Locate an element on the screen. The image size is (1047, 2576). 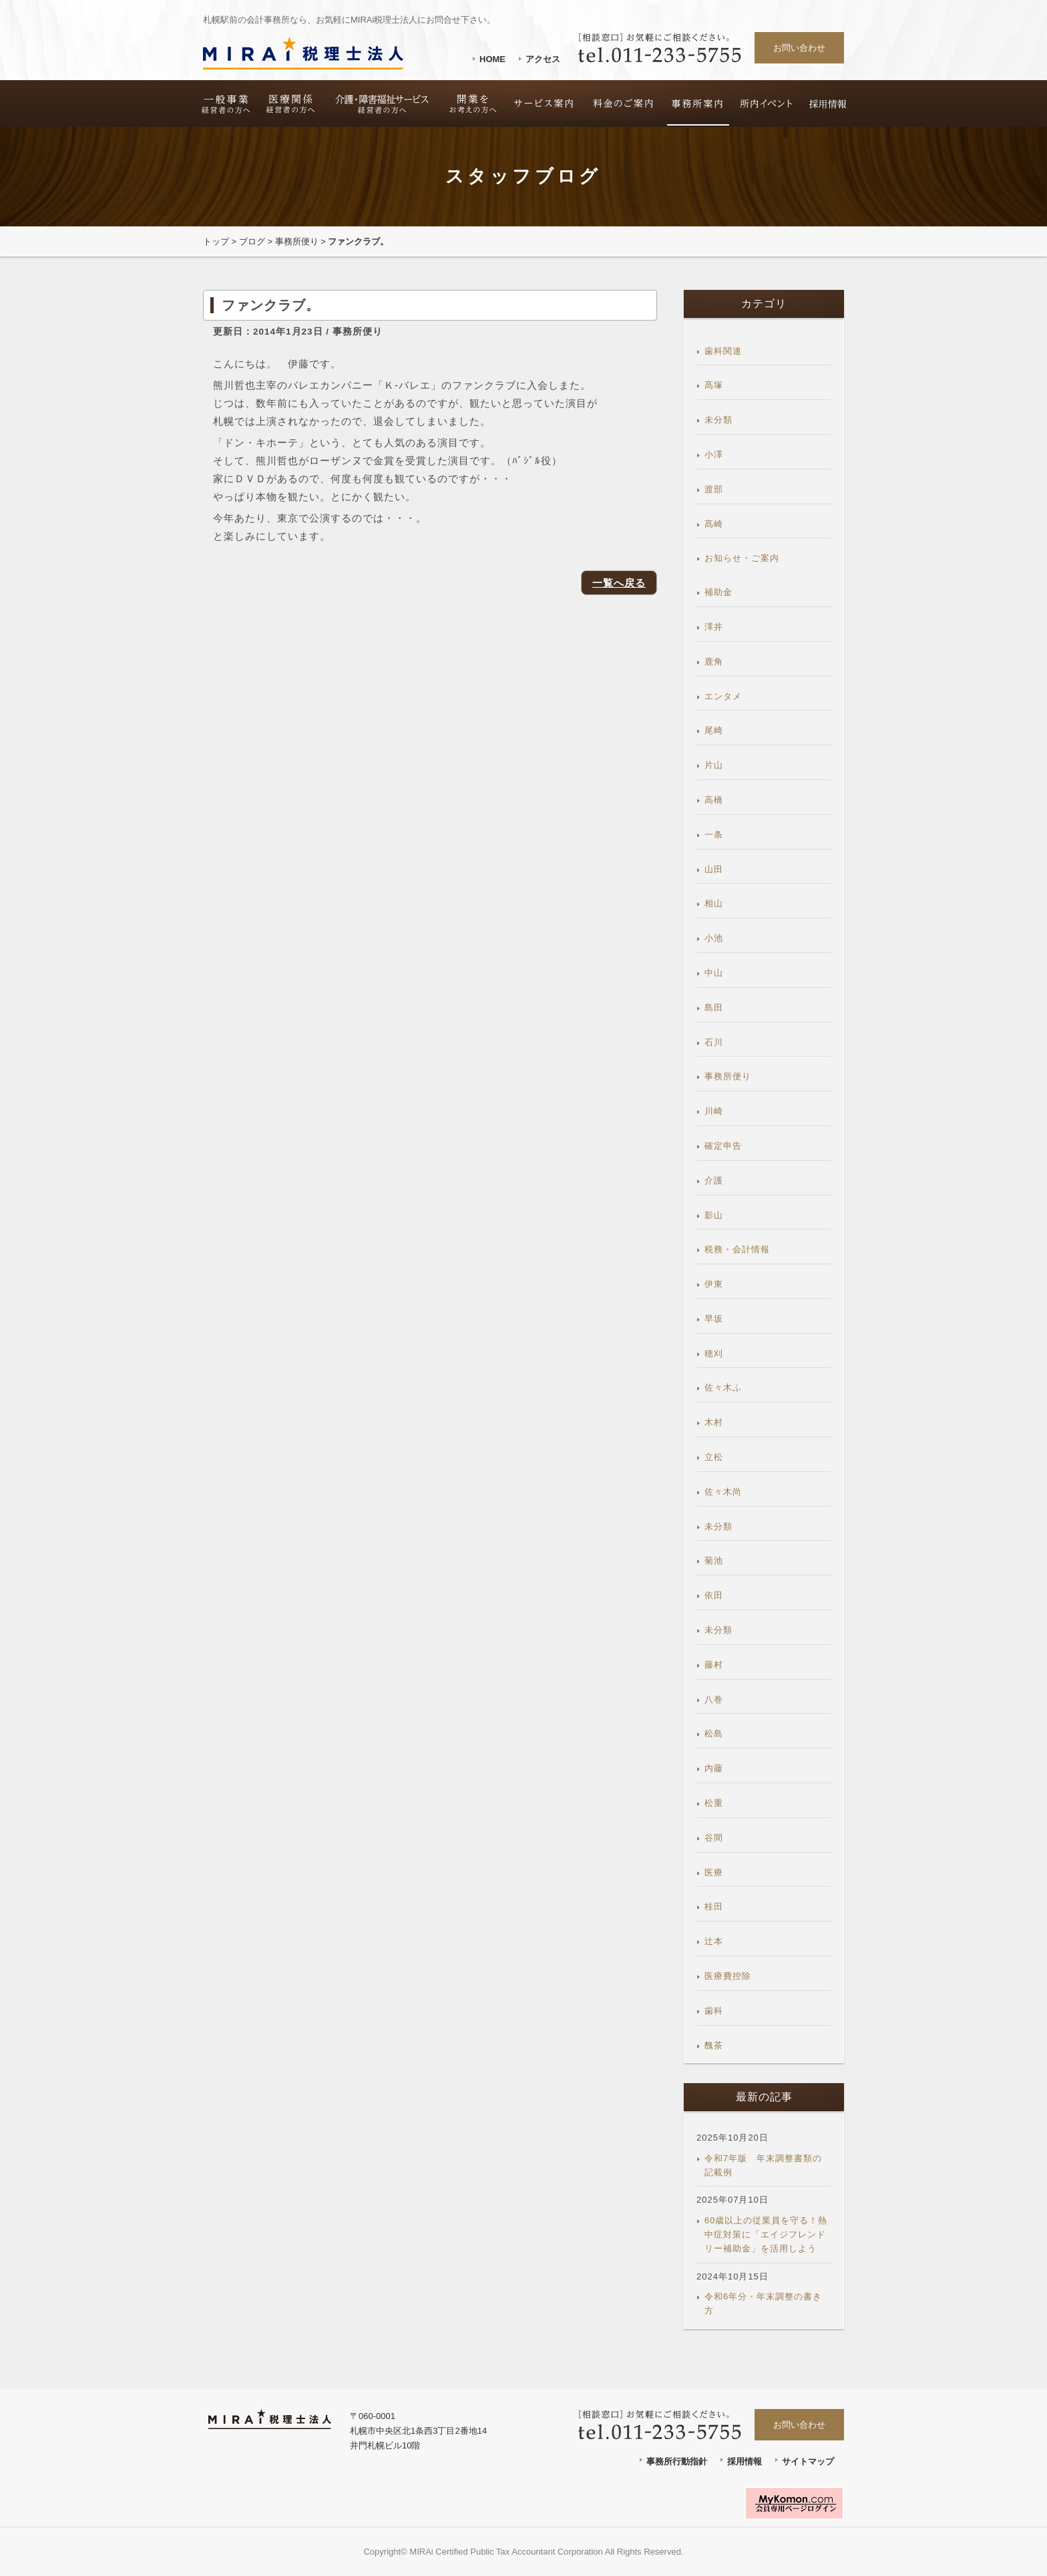
HOME is located at coordinates (492, 59).